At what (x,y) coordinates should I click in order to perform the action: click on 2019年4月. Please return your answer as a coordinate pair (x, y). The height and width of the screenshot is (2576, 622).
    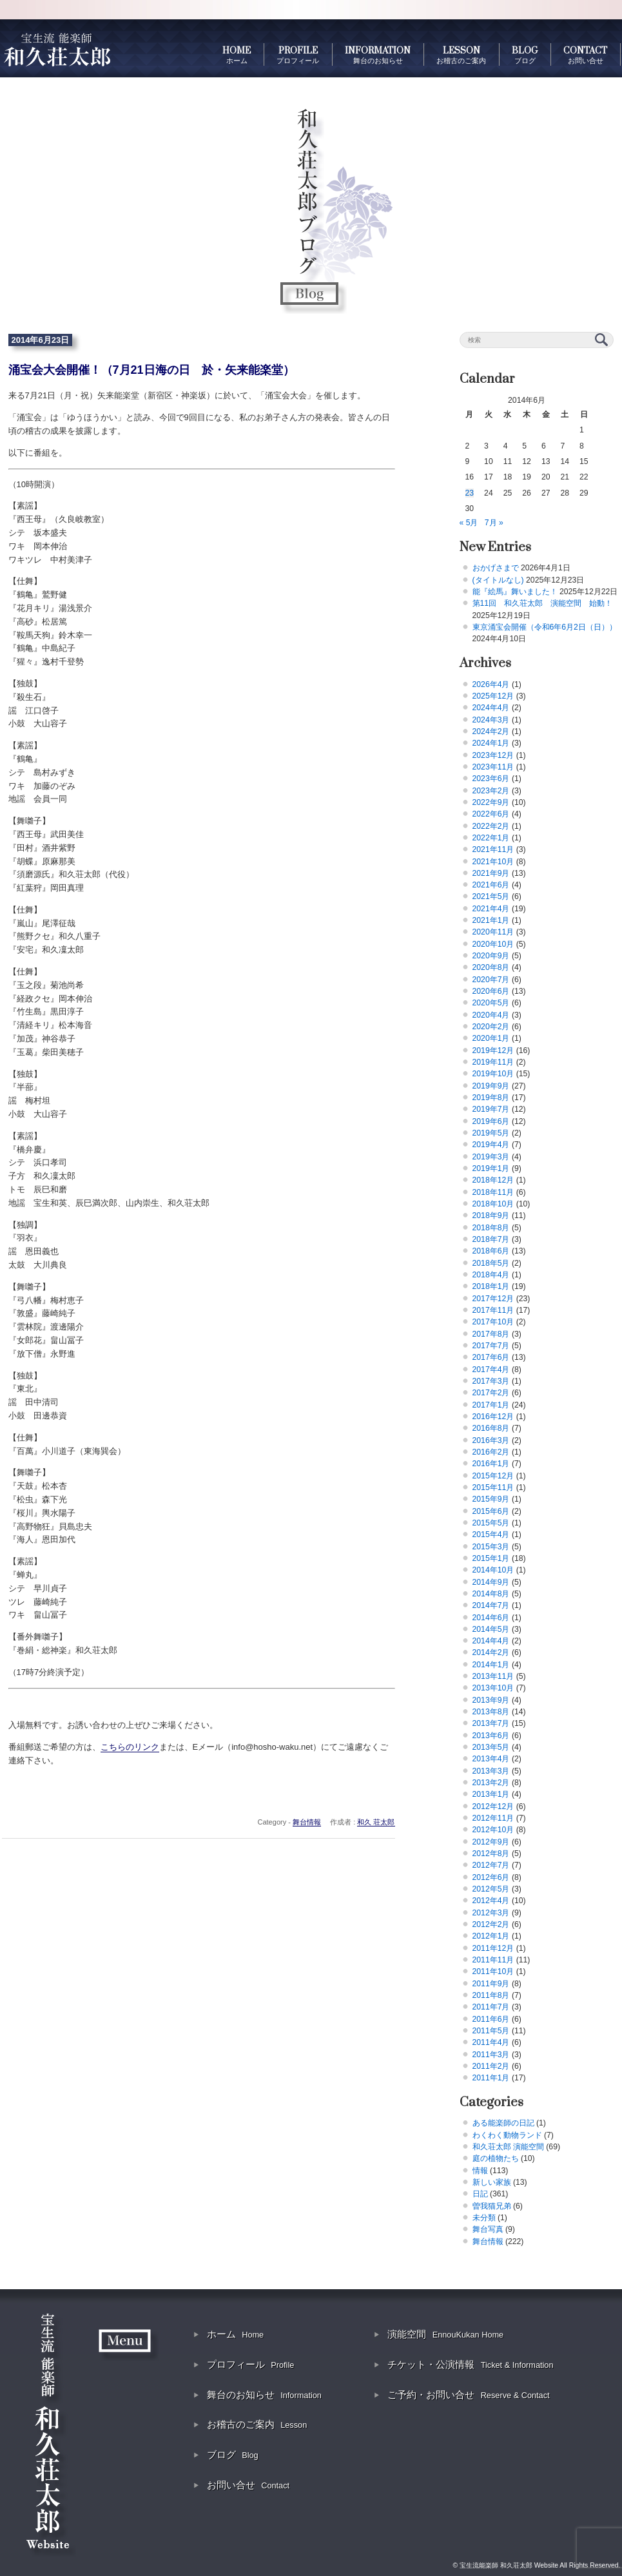
    Looking at the image, I should click on (491, 1144).